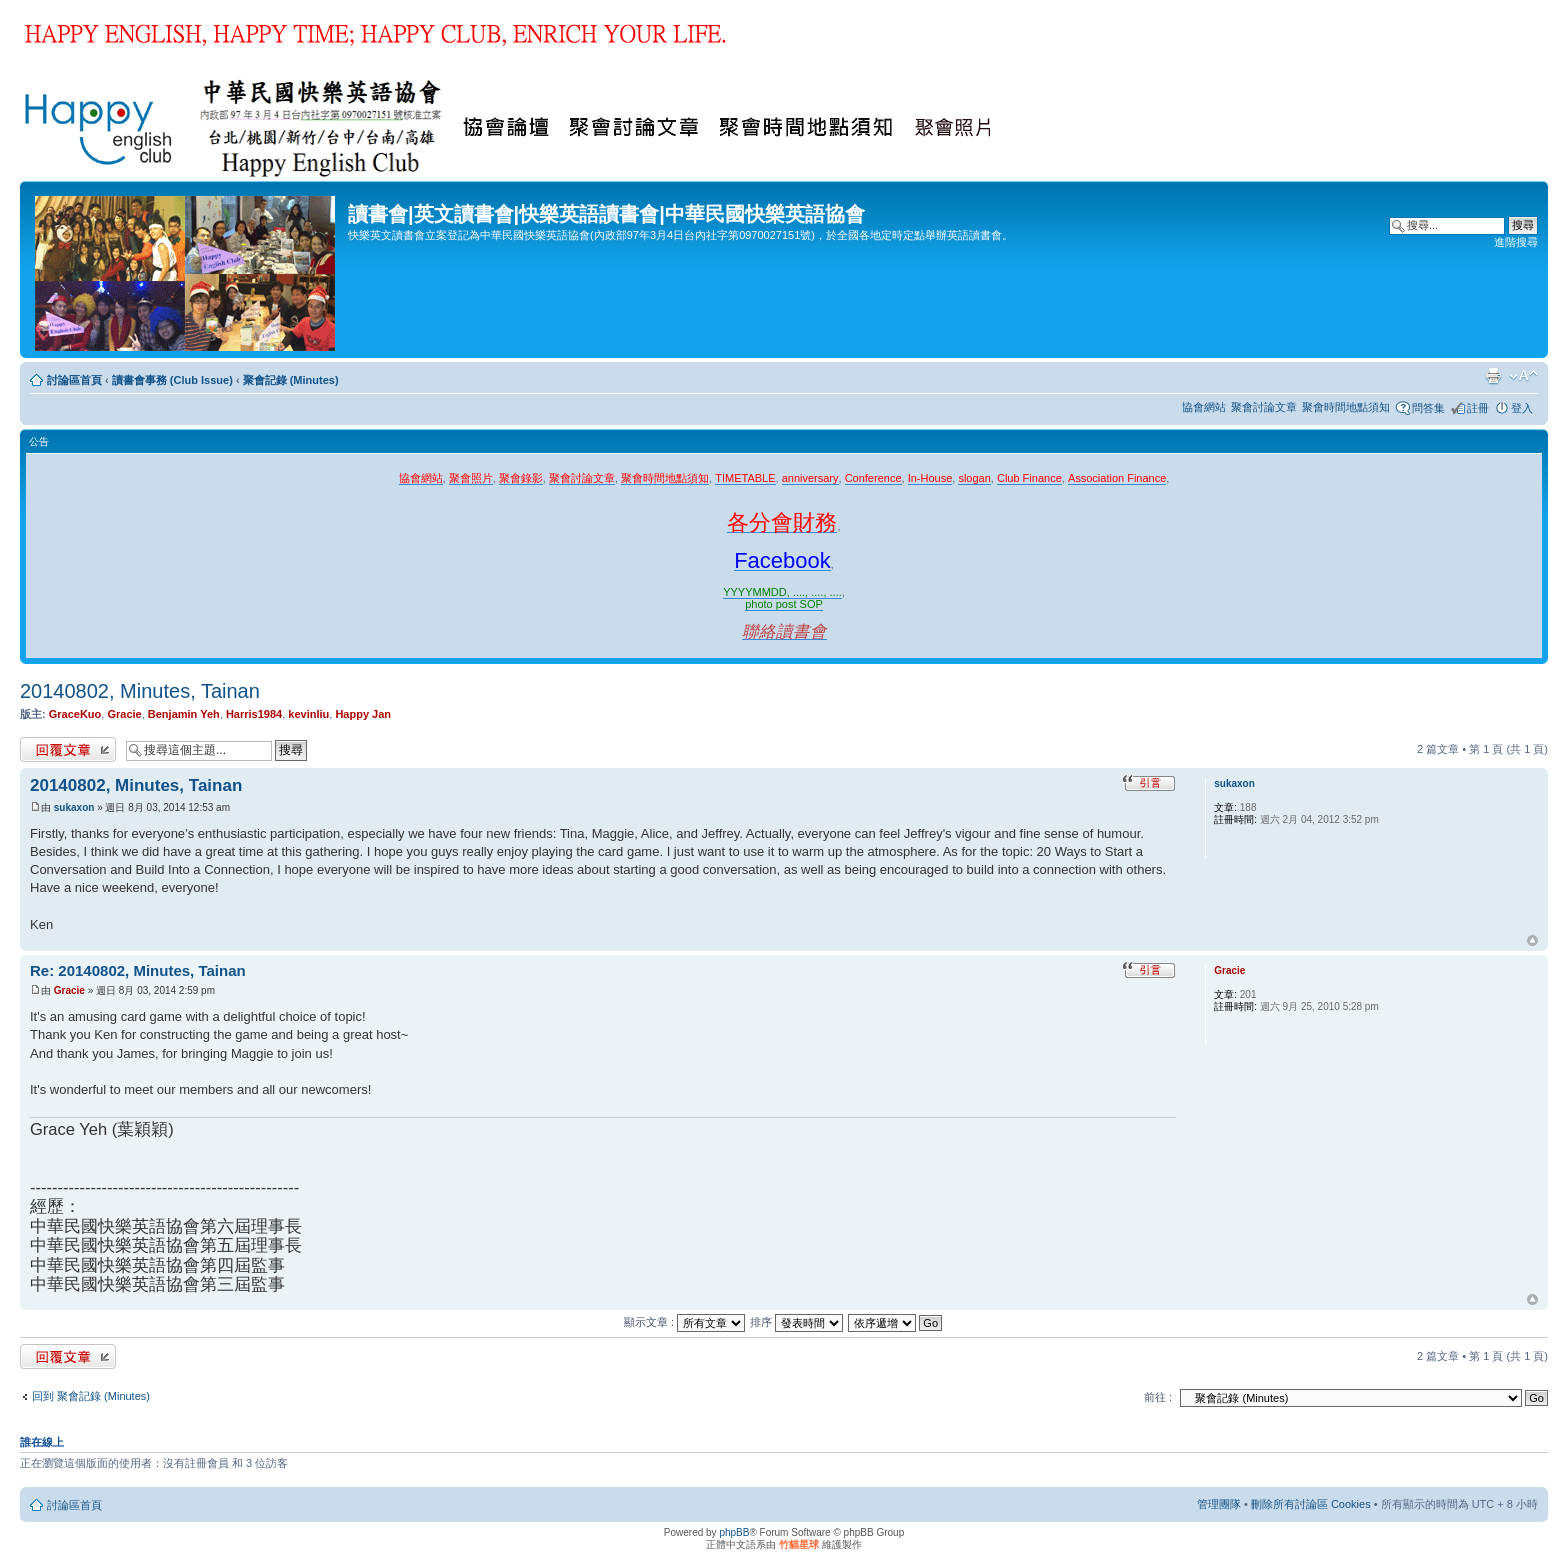  I want to click on 20140802, Minutes, Tainan, so click(140, 691).